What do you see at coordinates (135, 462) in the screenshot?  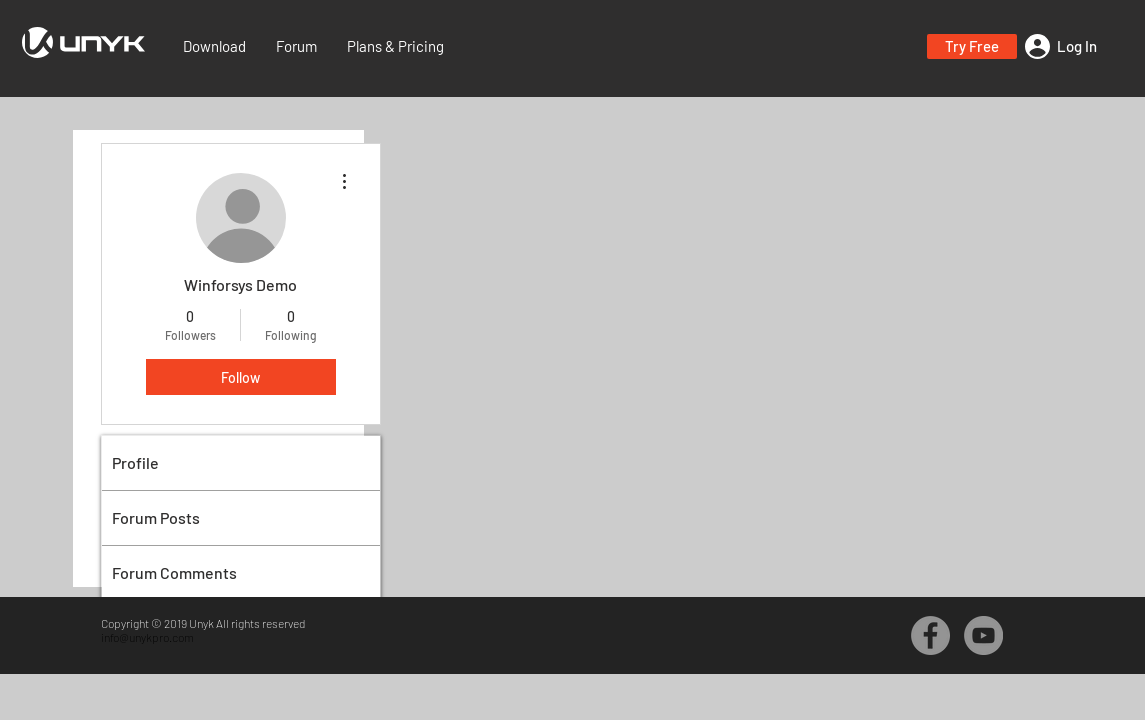 I see `Profile` at bounding box center [135, 462].